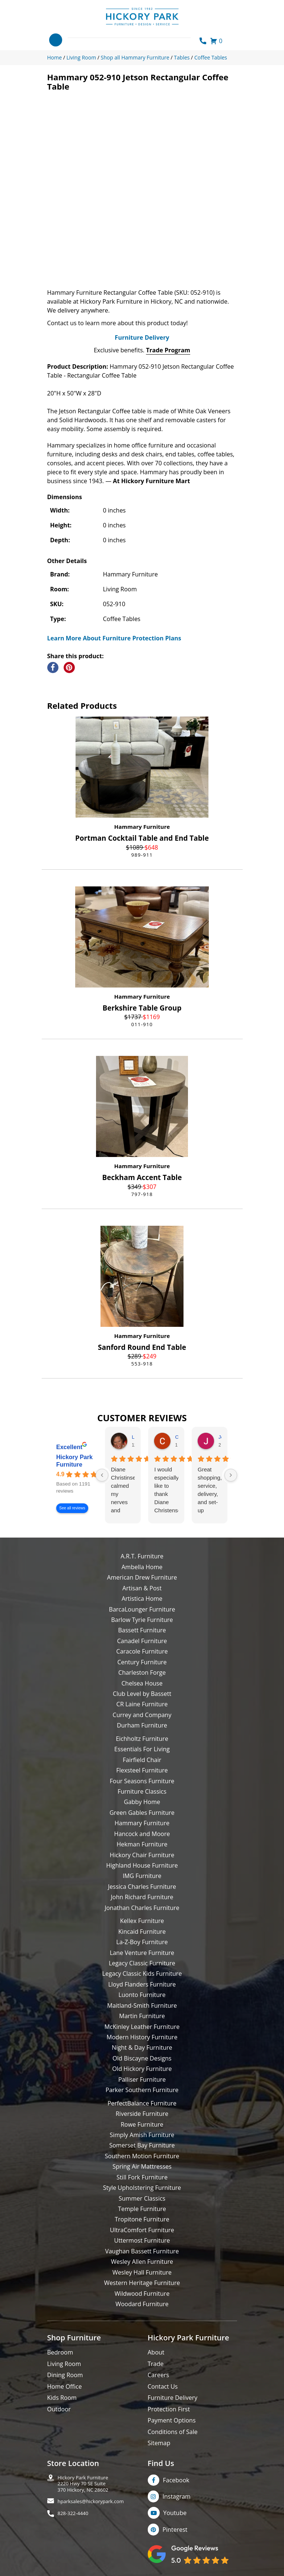  What do you see at coordinates (142, 2177) in the screenshot?
I see `Still Fork Furniture` at bounding box center [142, 2177].